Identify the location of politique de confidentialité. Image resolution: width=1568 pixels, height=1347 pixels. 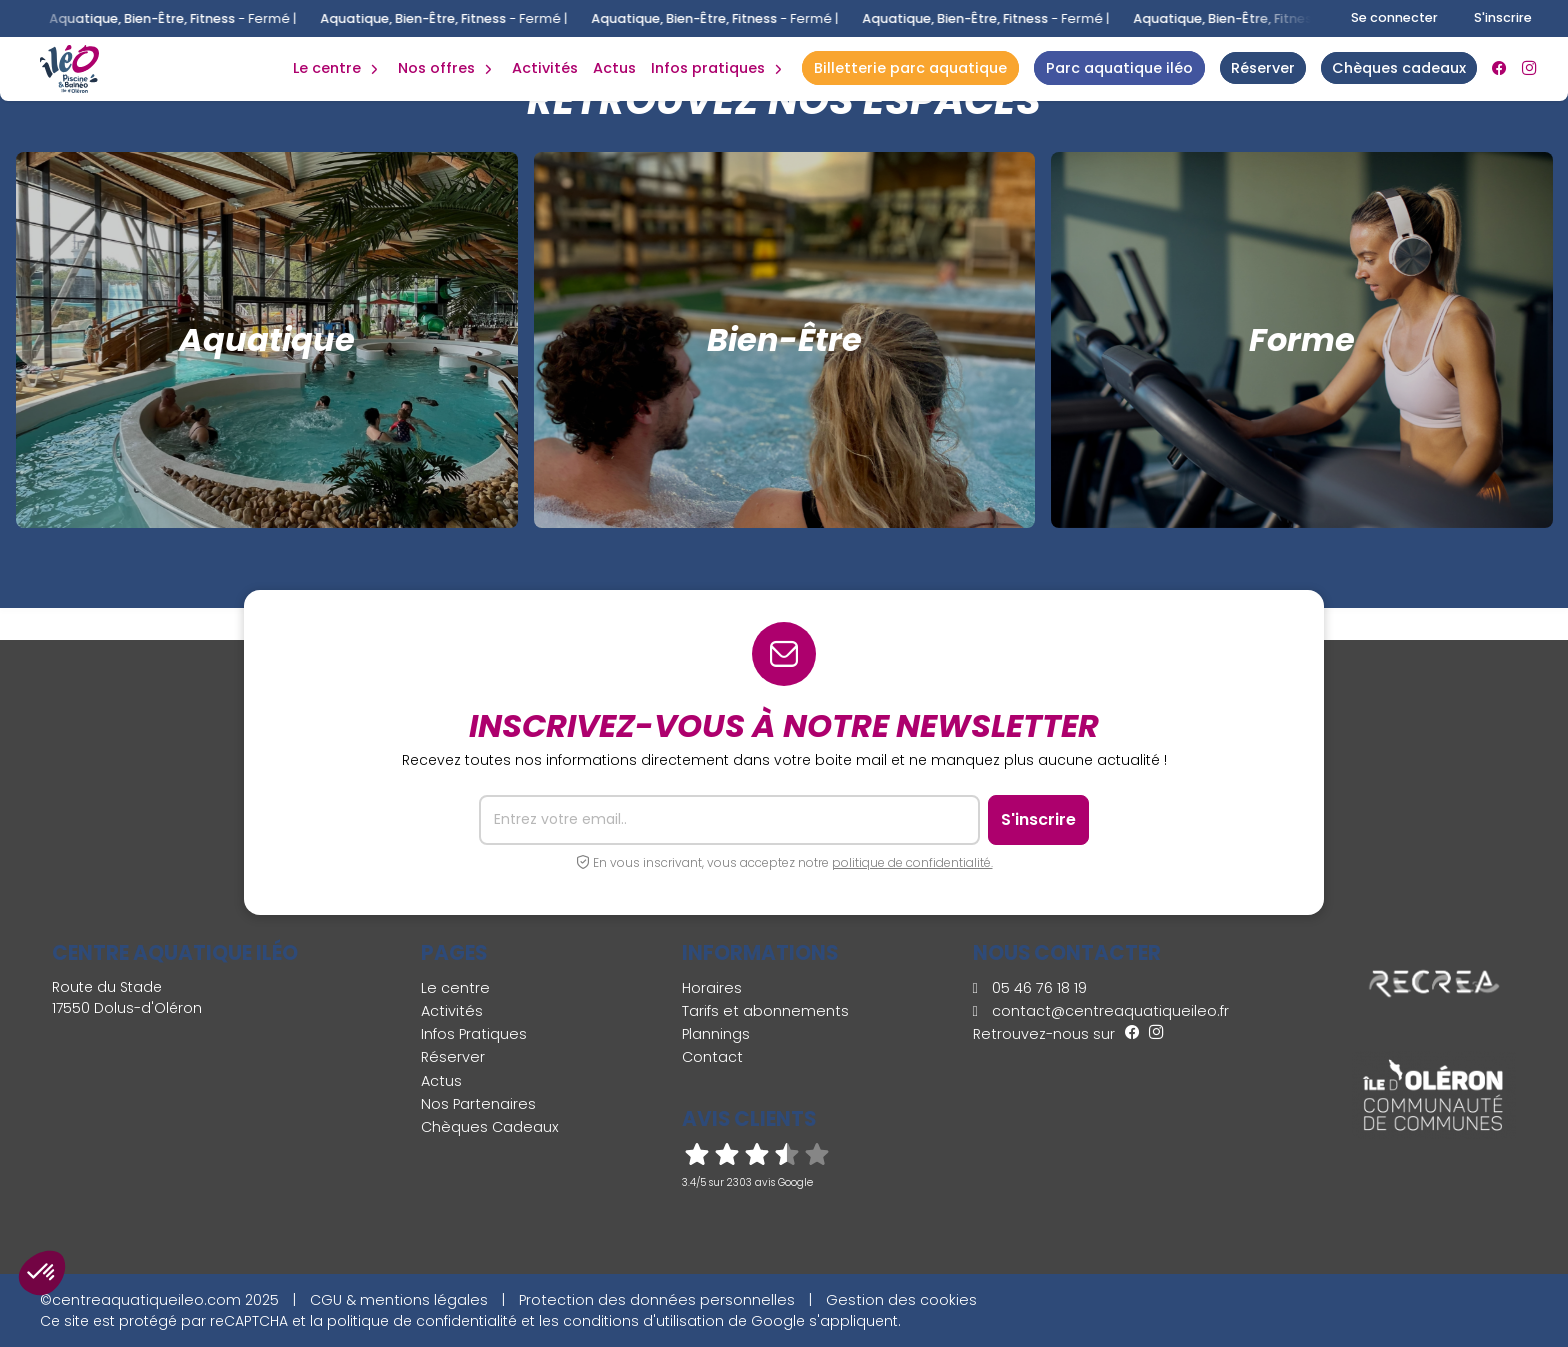
(422, 1321).